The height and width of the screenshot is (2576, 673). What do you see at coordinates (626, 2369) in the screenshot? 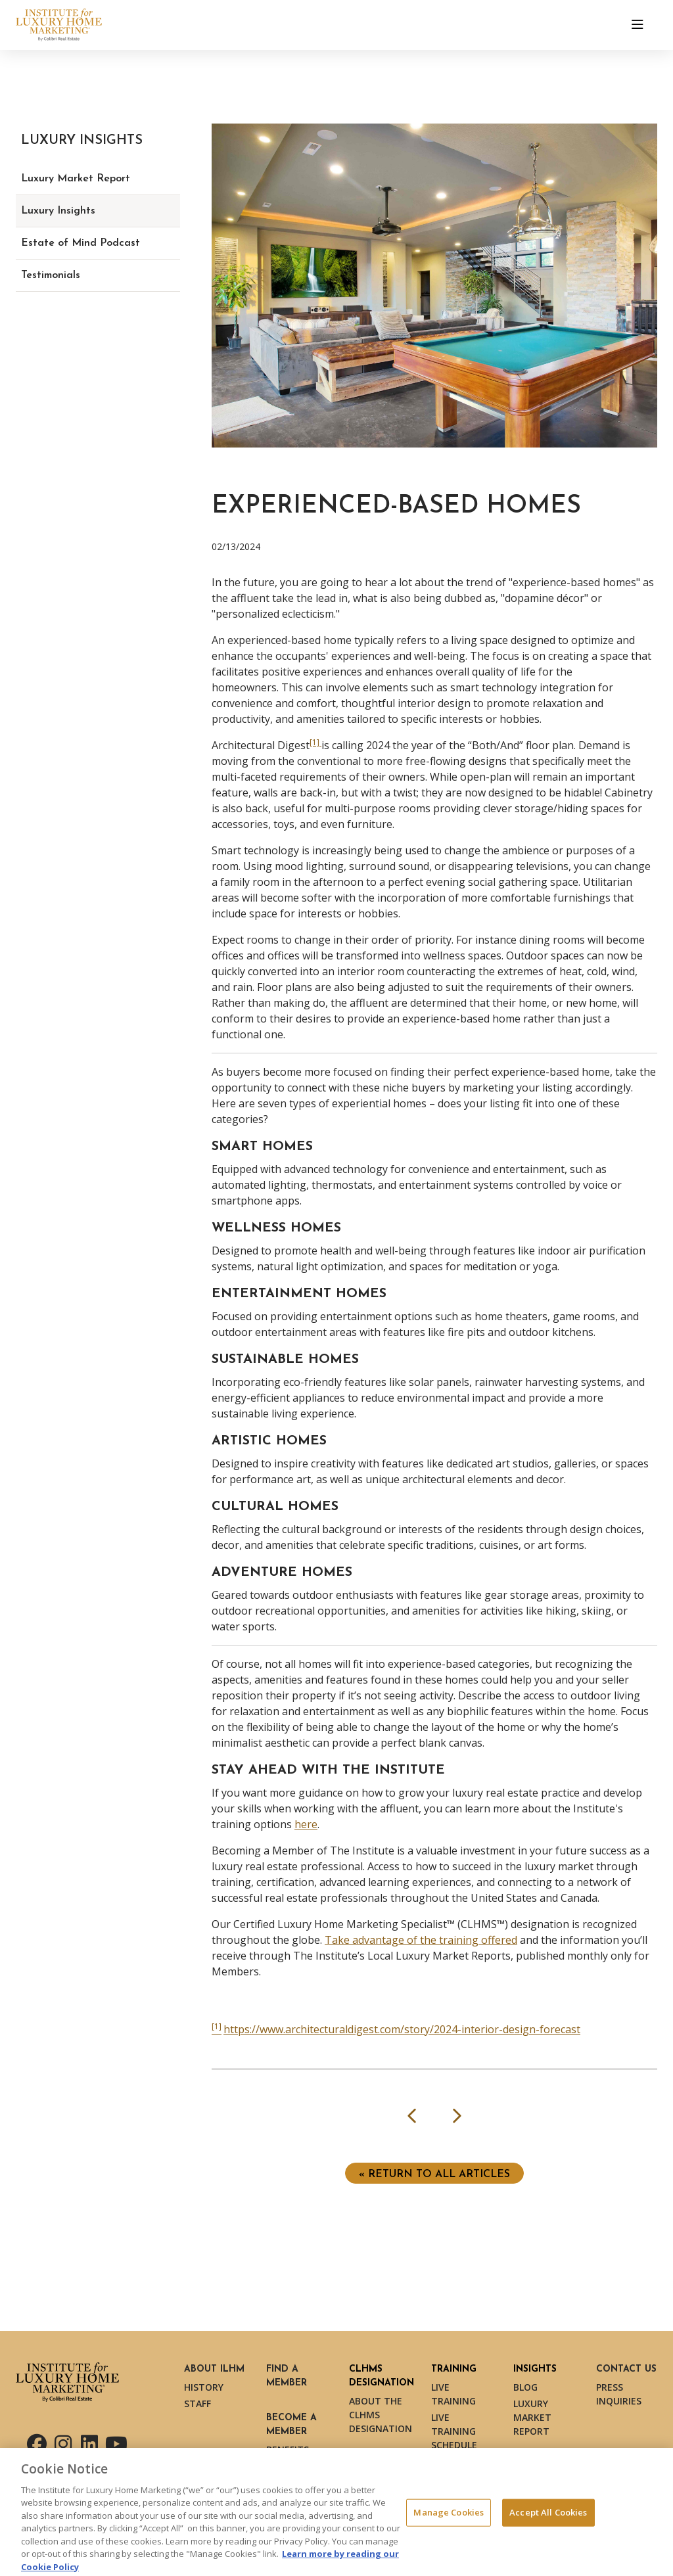
I see `Contact Us` at bounding box center [626, 2369].